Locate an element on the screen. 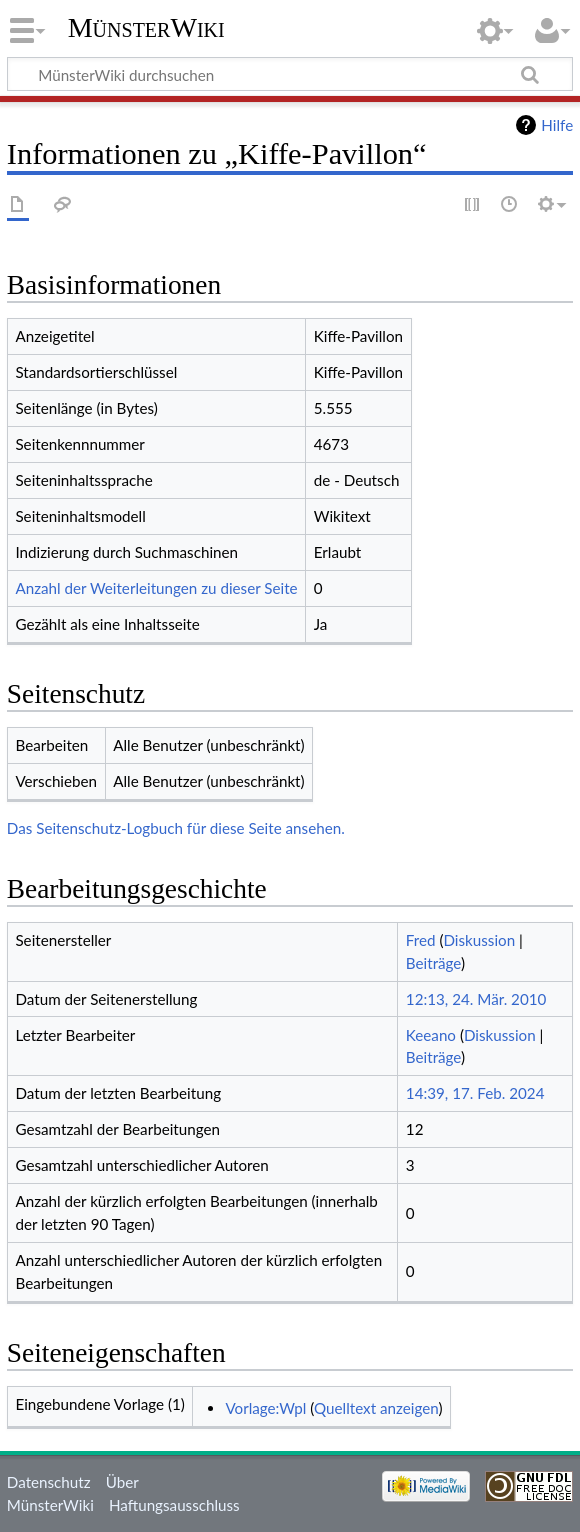  MünsterWiki is located at coordinates (146, 27).